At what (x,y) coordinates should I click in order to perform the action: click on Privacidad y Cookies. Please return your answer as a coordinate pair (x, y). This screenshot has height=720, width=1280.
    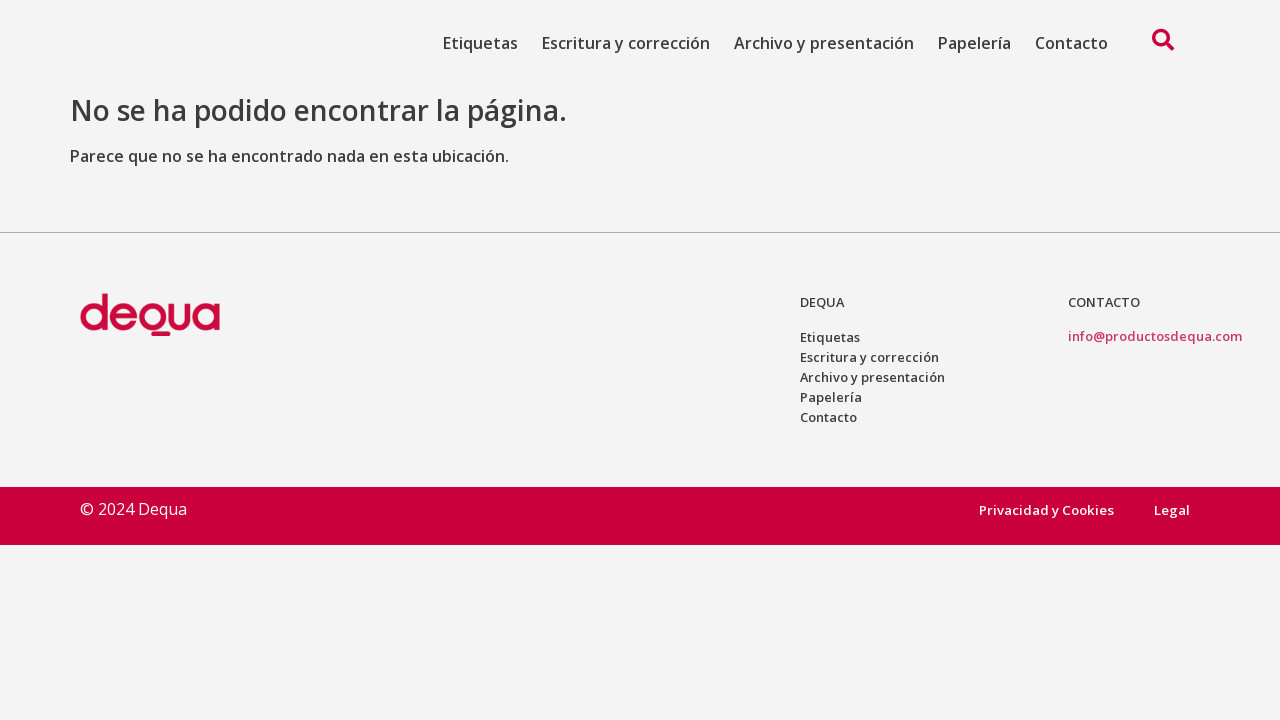
    Looking at the image, I should click on (1044, 509).